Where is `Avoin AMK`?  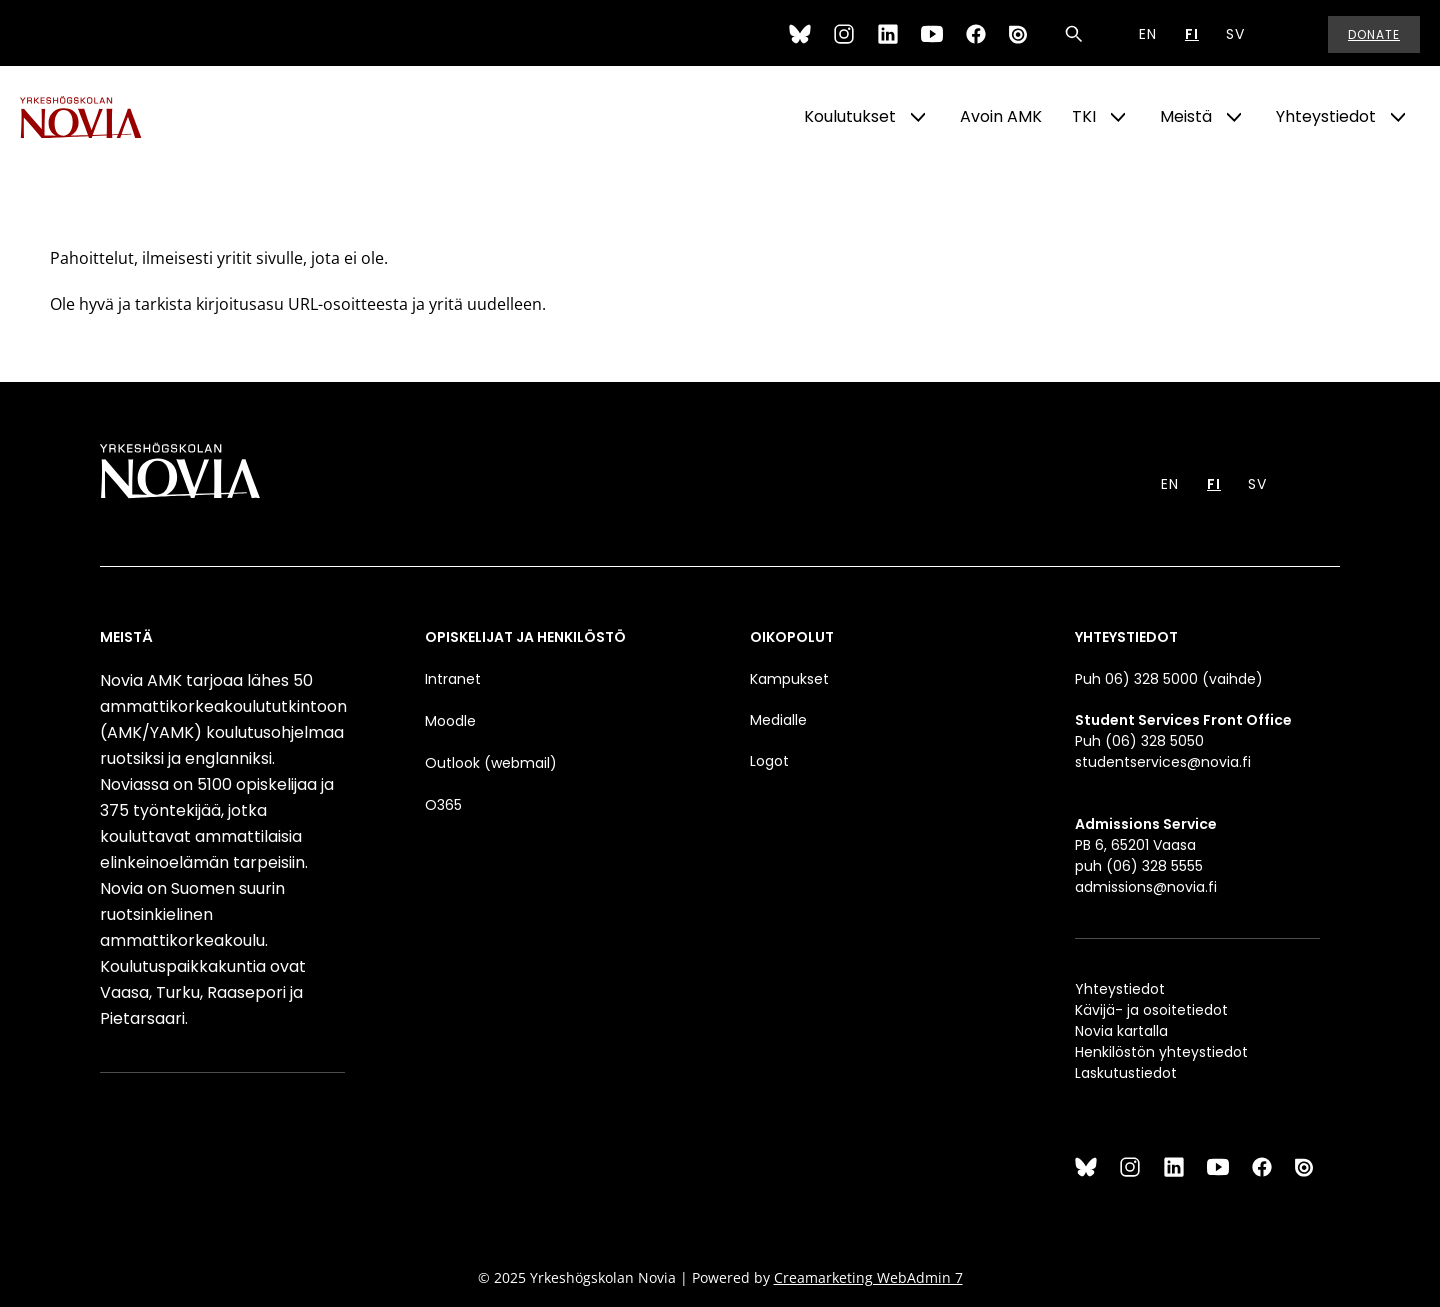 Avoin AMK is located at coordinates (1001, 116).